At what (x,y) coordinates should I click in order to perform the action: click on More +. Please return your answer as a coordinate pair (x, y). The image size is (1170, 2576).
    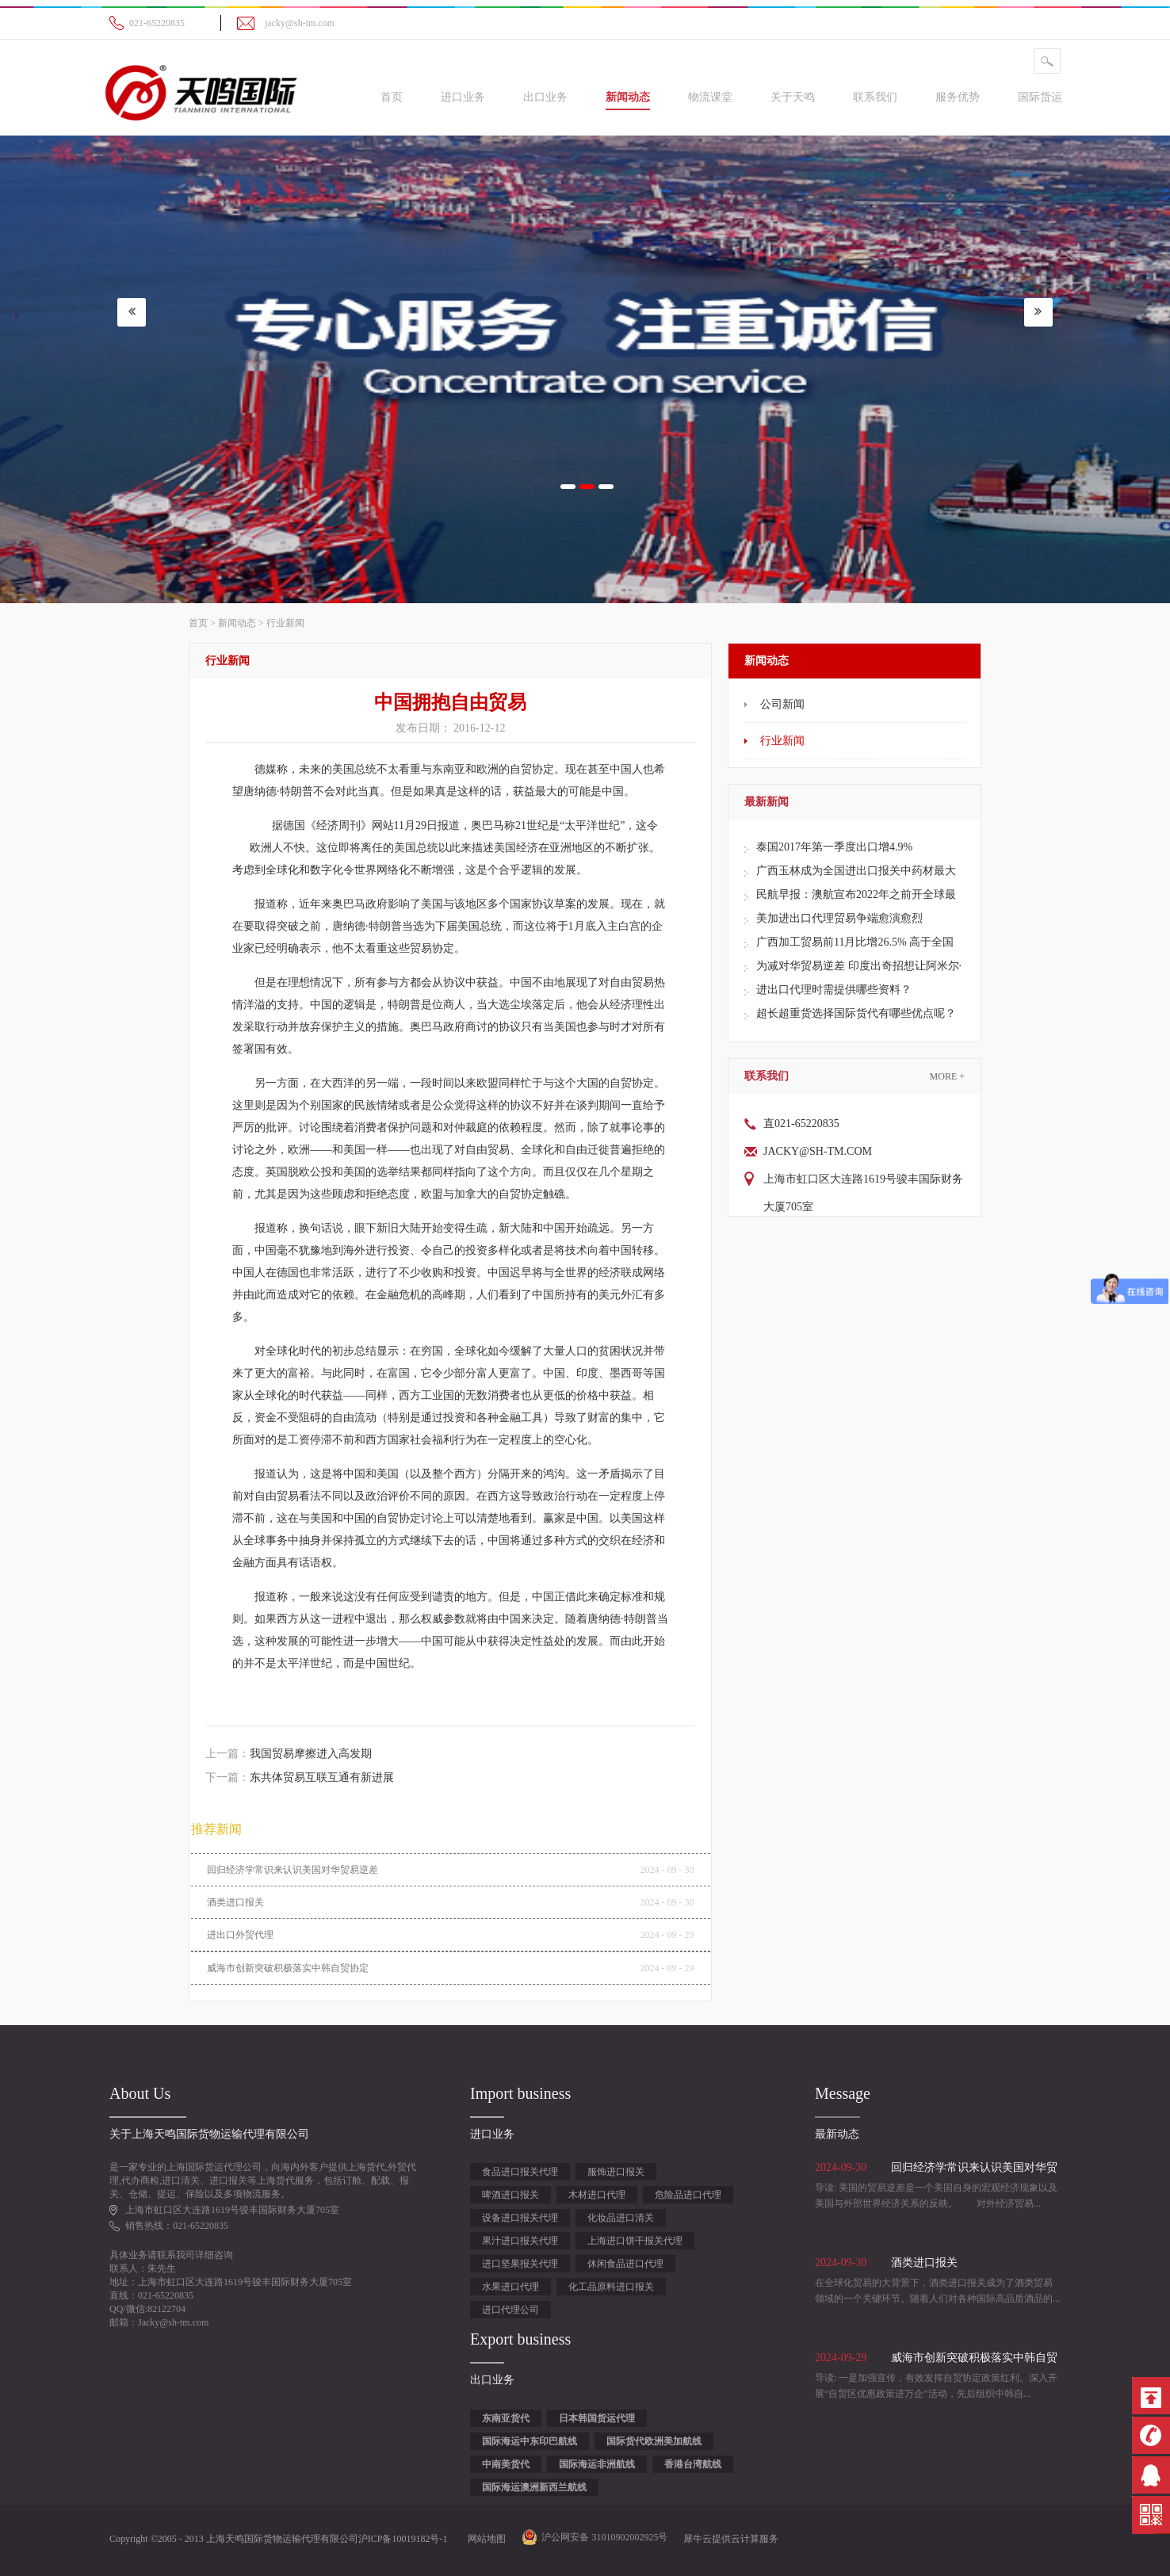
    Looking at the image, I should click on (947, 1076).